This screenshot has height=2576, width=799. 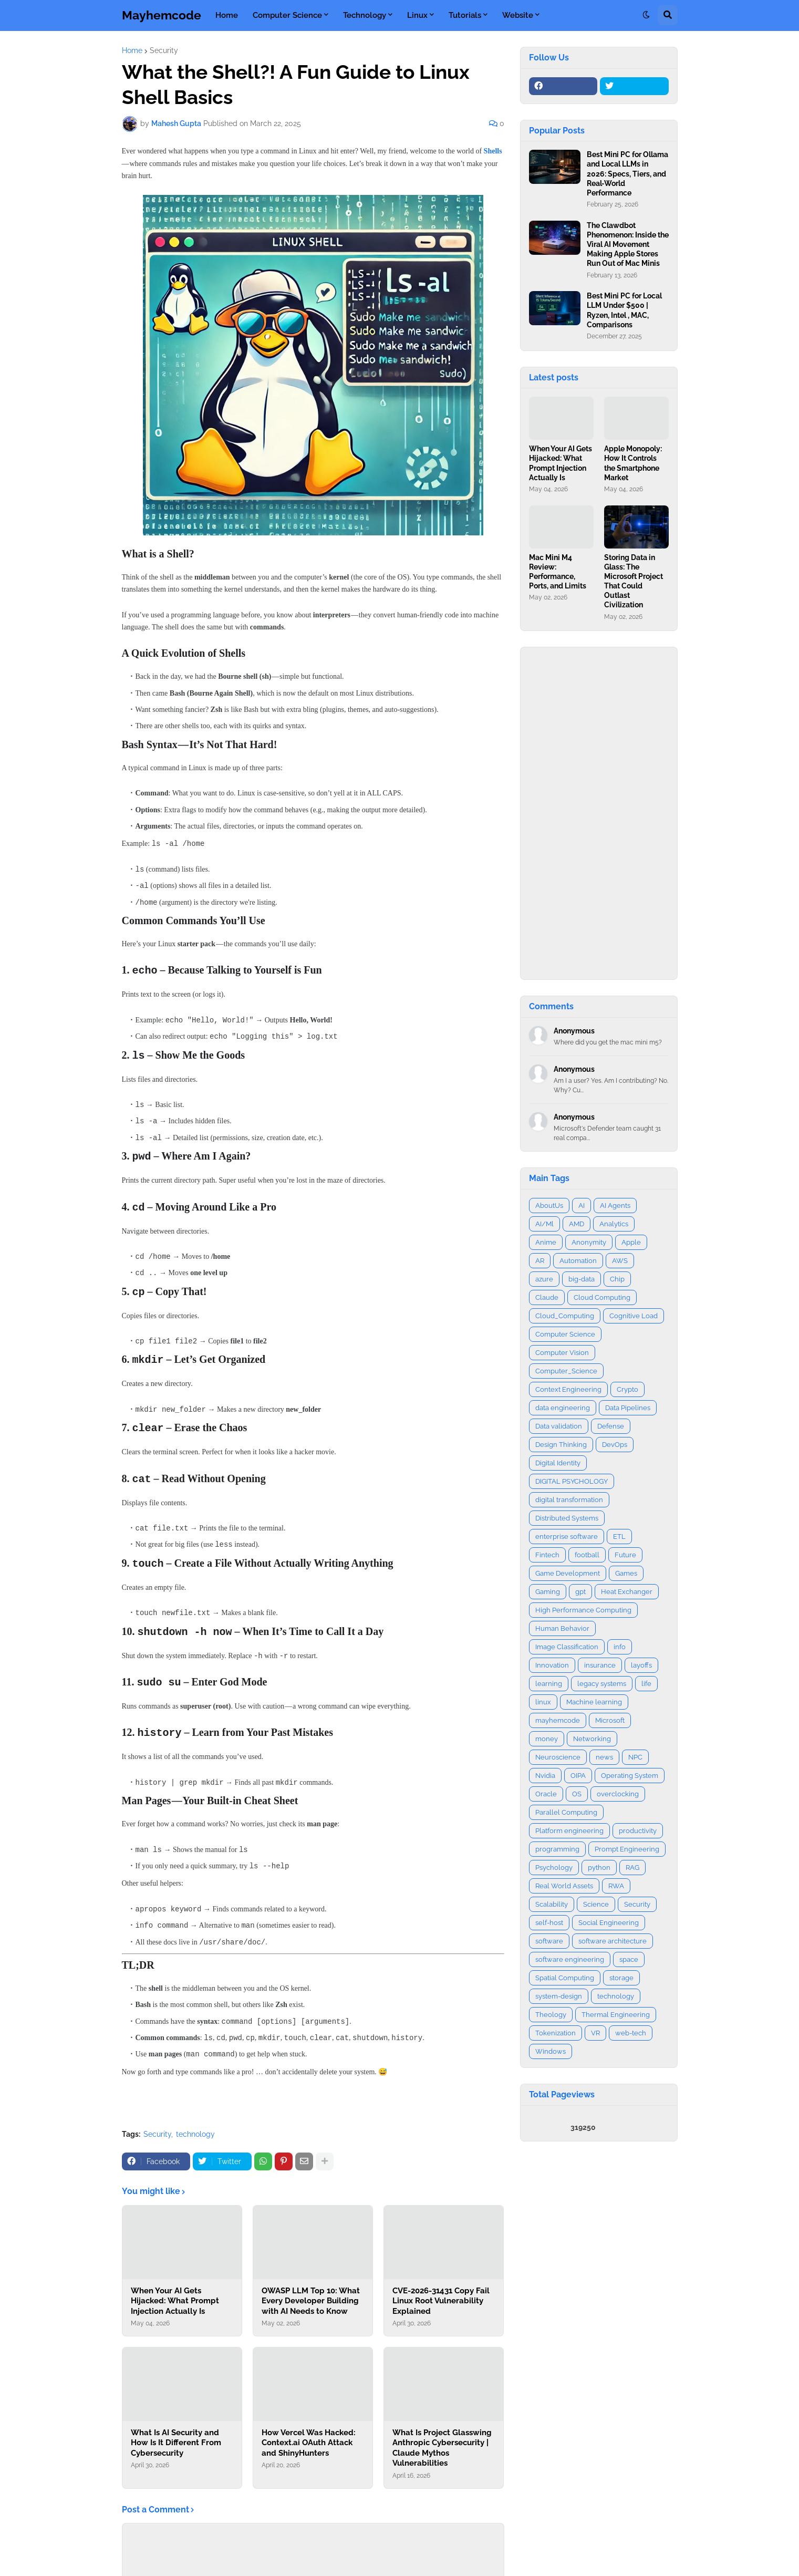 I want to click on Operating System, so click(x=629, y=1776).